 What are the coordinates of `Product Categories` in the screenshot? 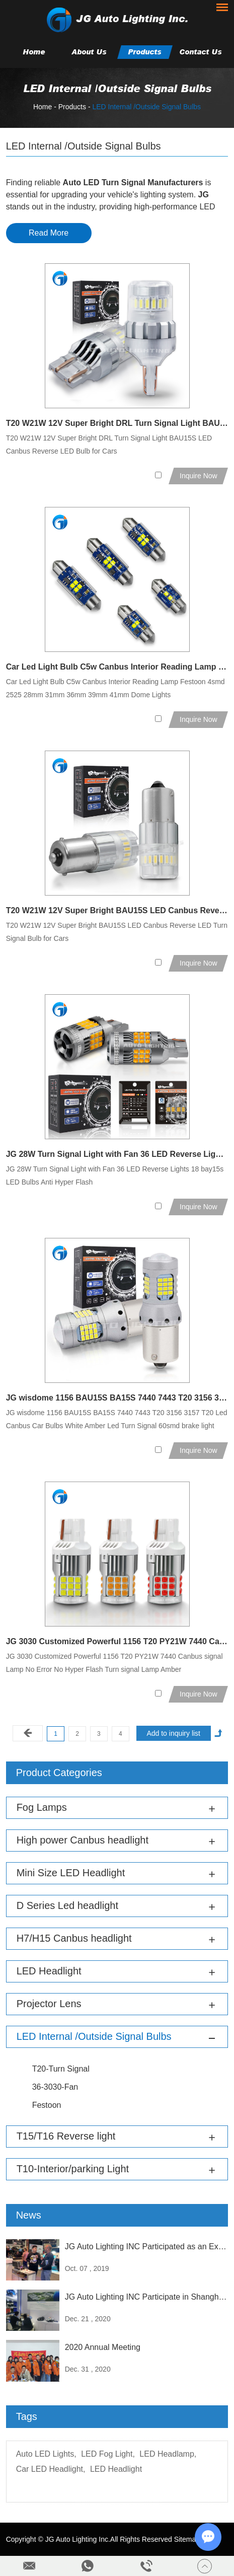 It's located at (59, 1772).